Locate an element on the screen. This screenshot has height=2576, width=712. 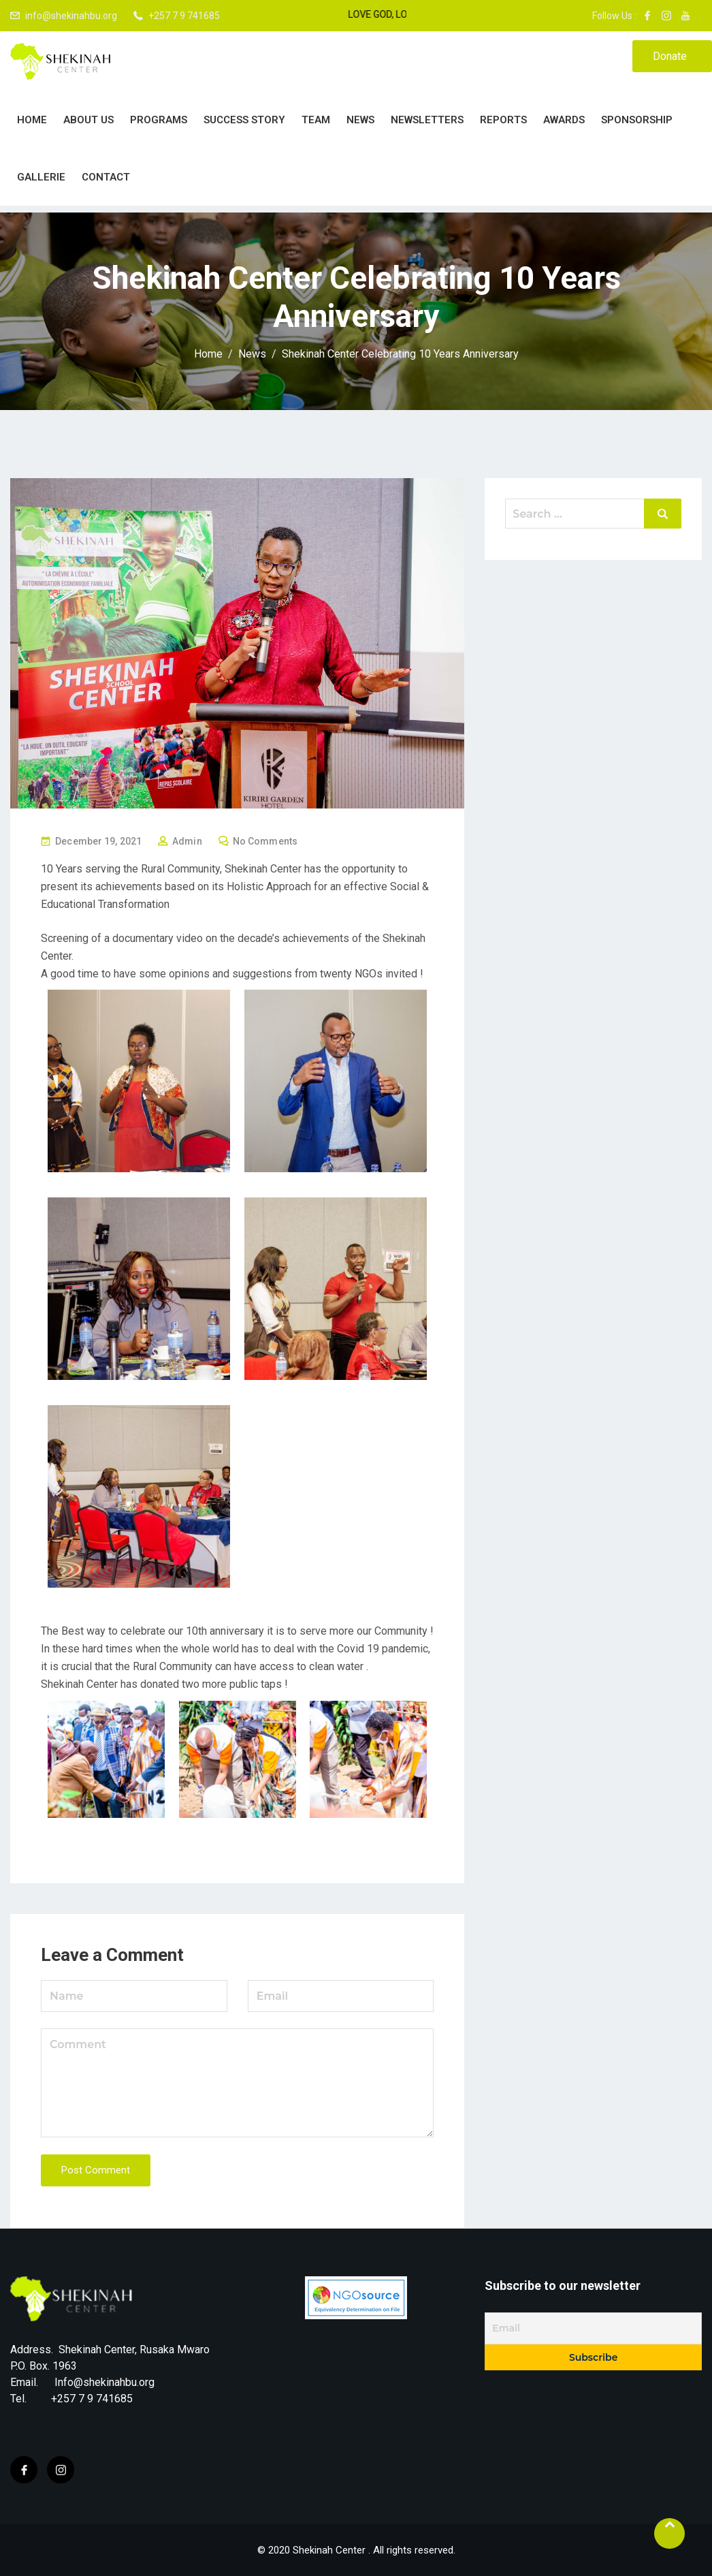
No Comments is located at coordinates (265, 841).